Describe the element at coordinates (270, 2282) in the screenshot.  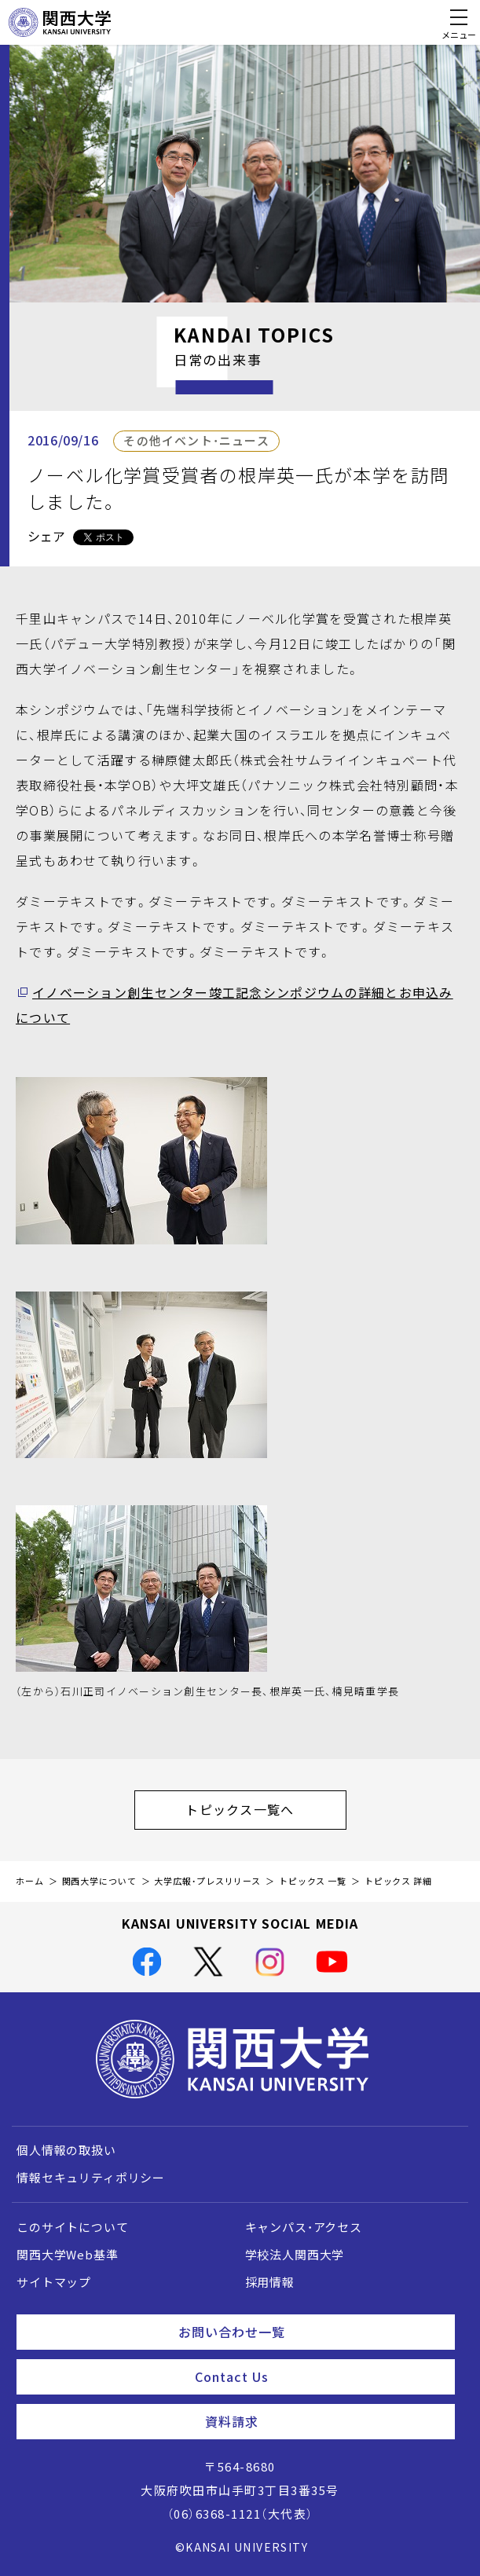
I see `採用情報` at that location.